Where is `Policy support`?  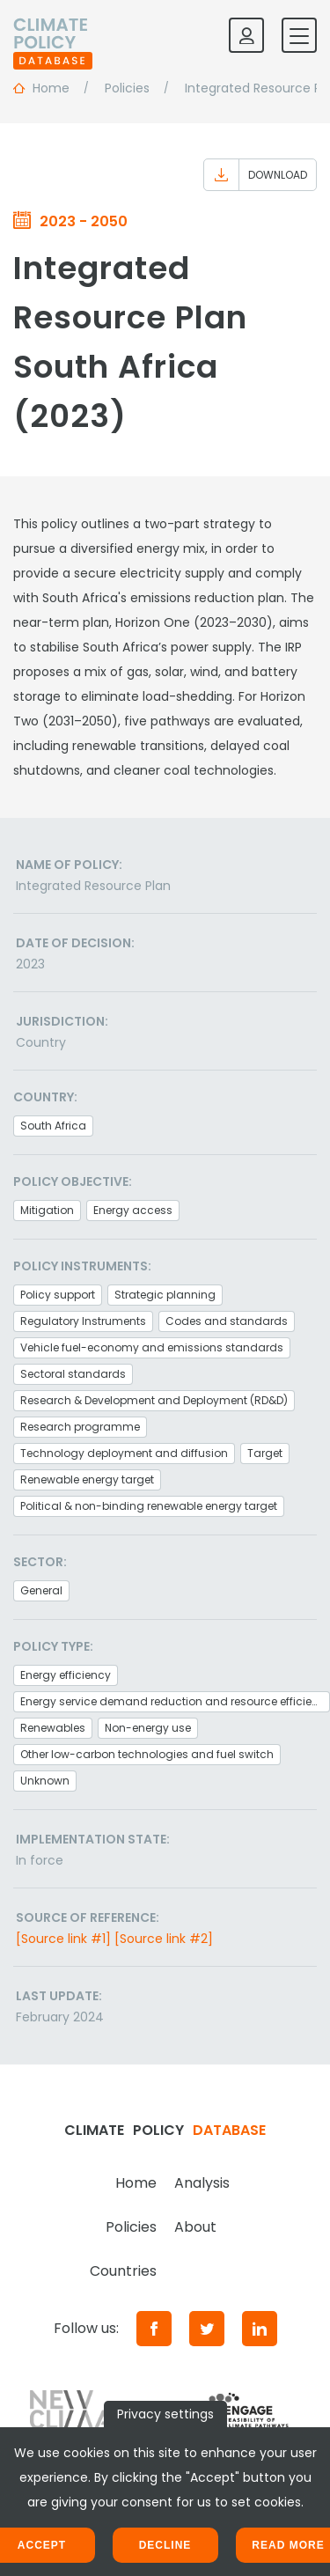 Policy support is located at coordinates (57, 1294).